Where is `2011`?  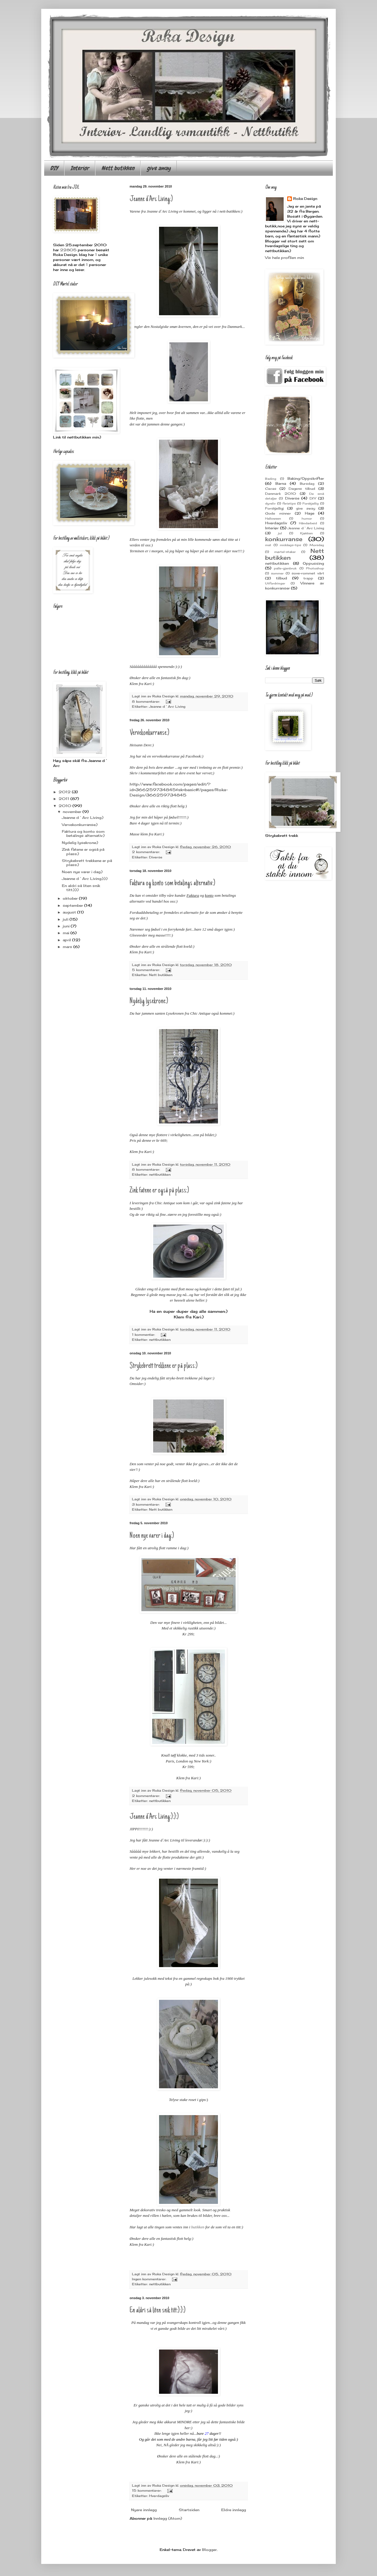 2011 is located at coordinates (64, 798).